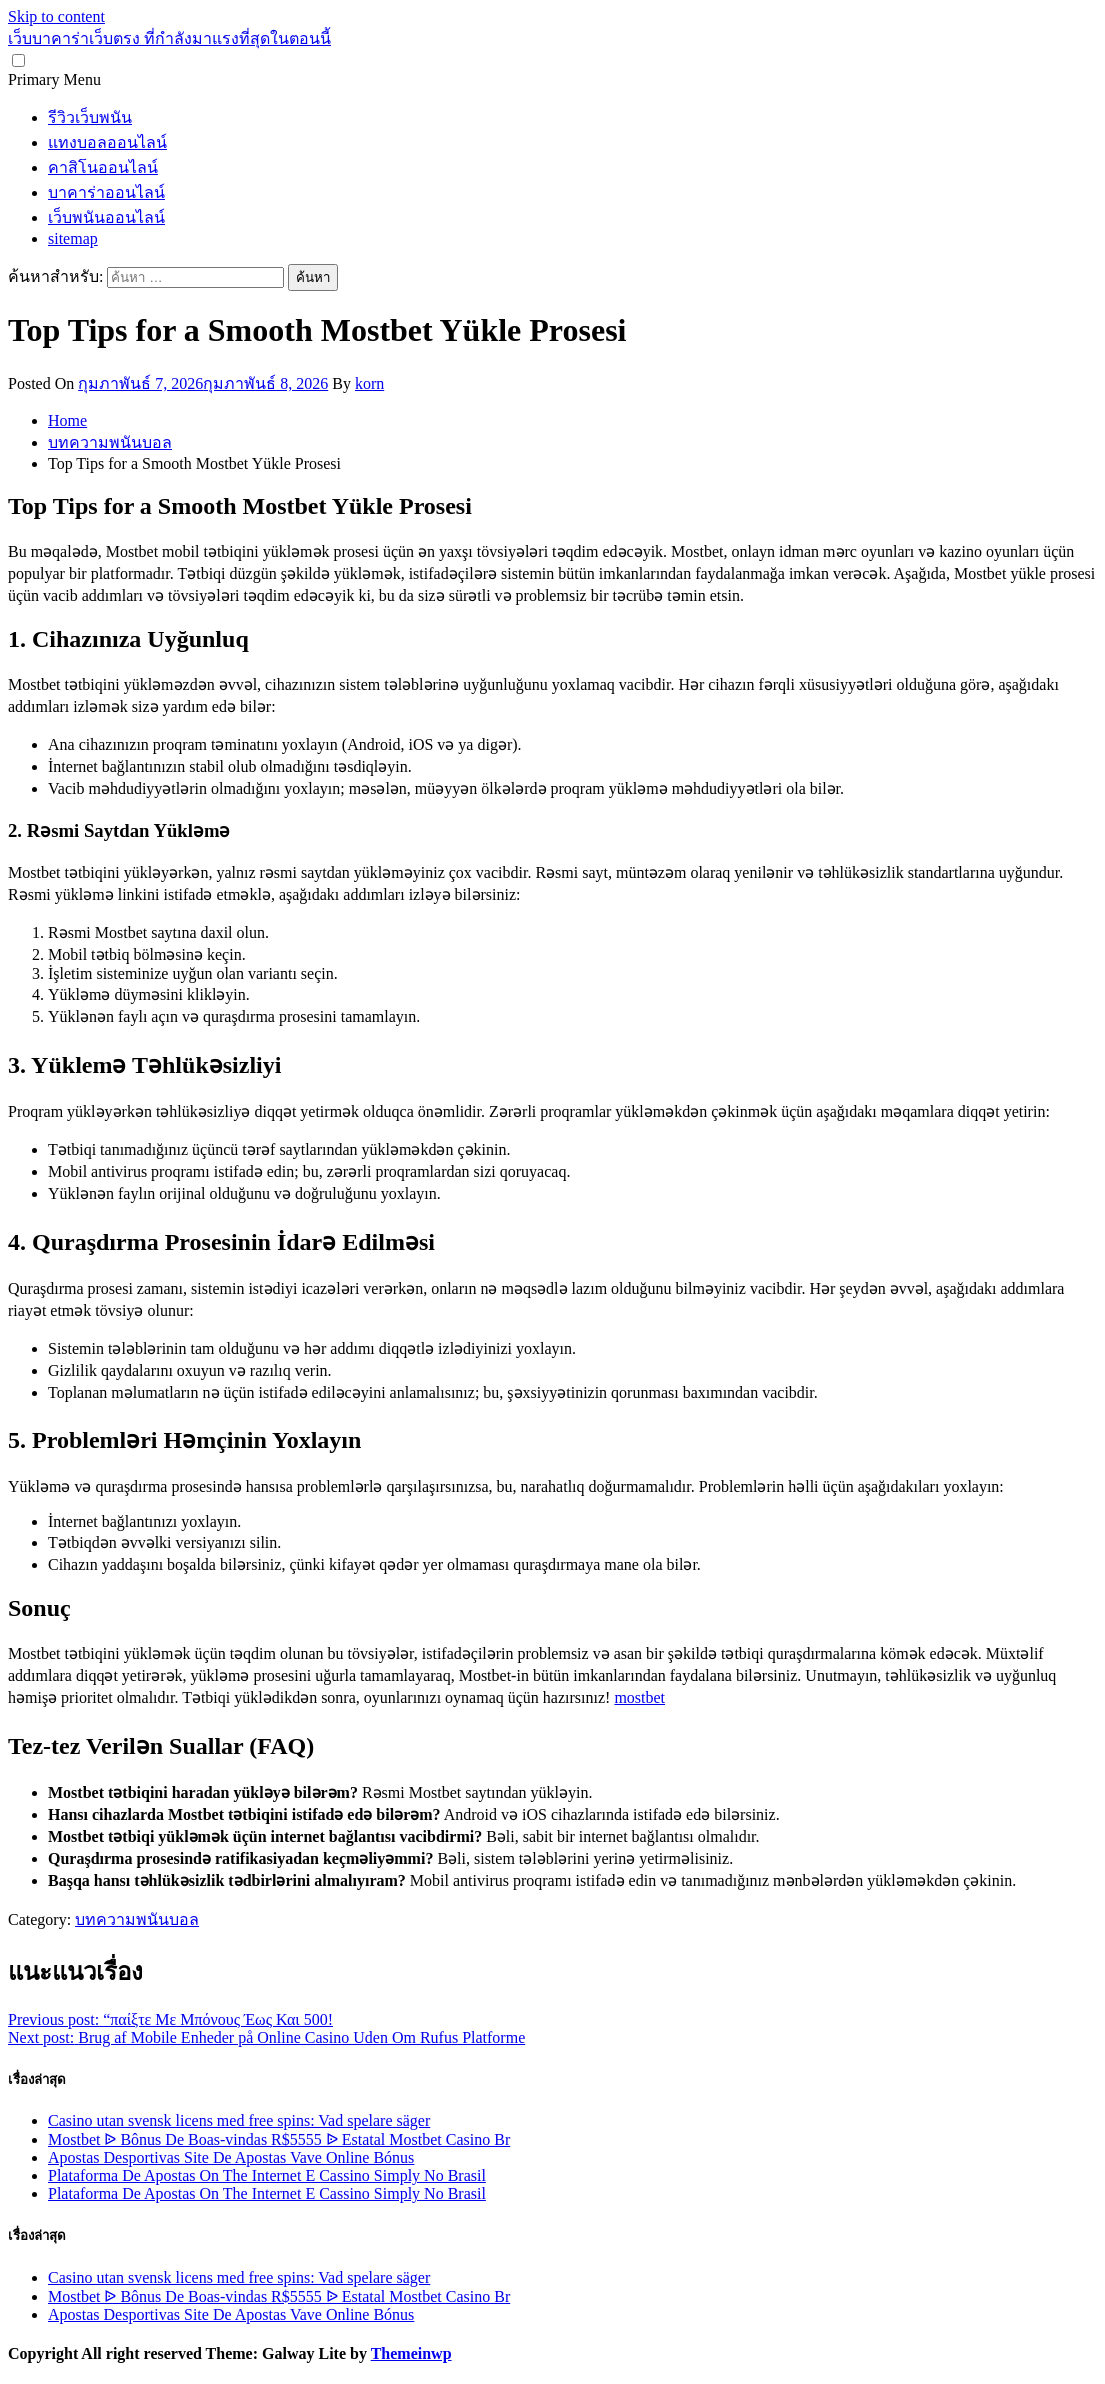 The image size is (1105, 2384). Describe the element at coordinates (137, 1919) in the screenshot. I see `บทความพนันบอล` at that location.